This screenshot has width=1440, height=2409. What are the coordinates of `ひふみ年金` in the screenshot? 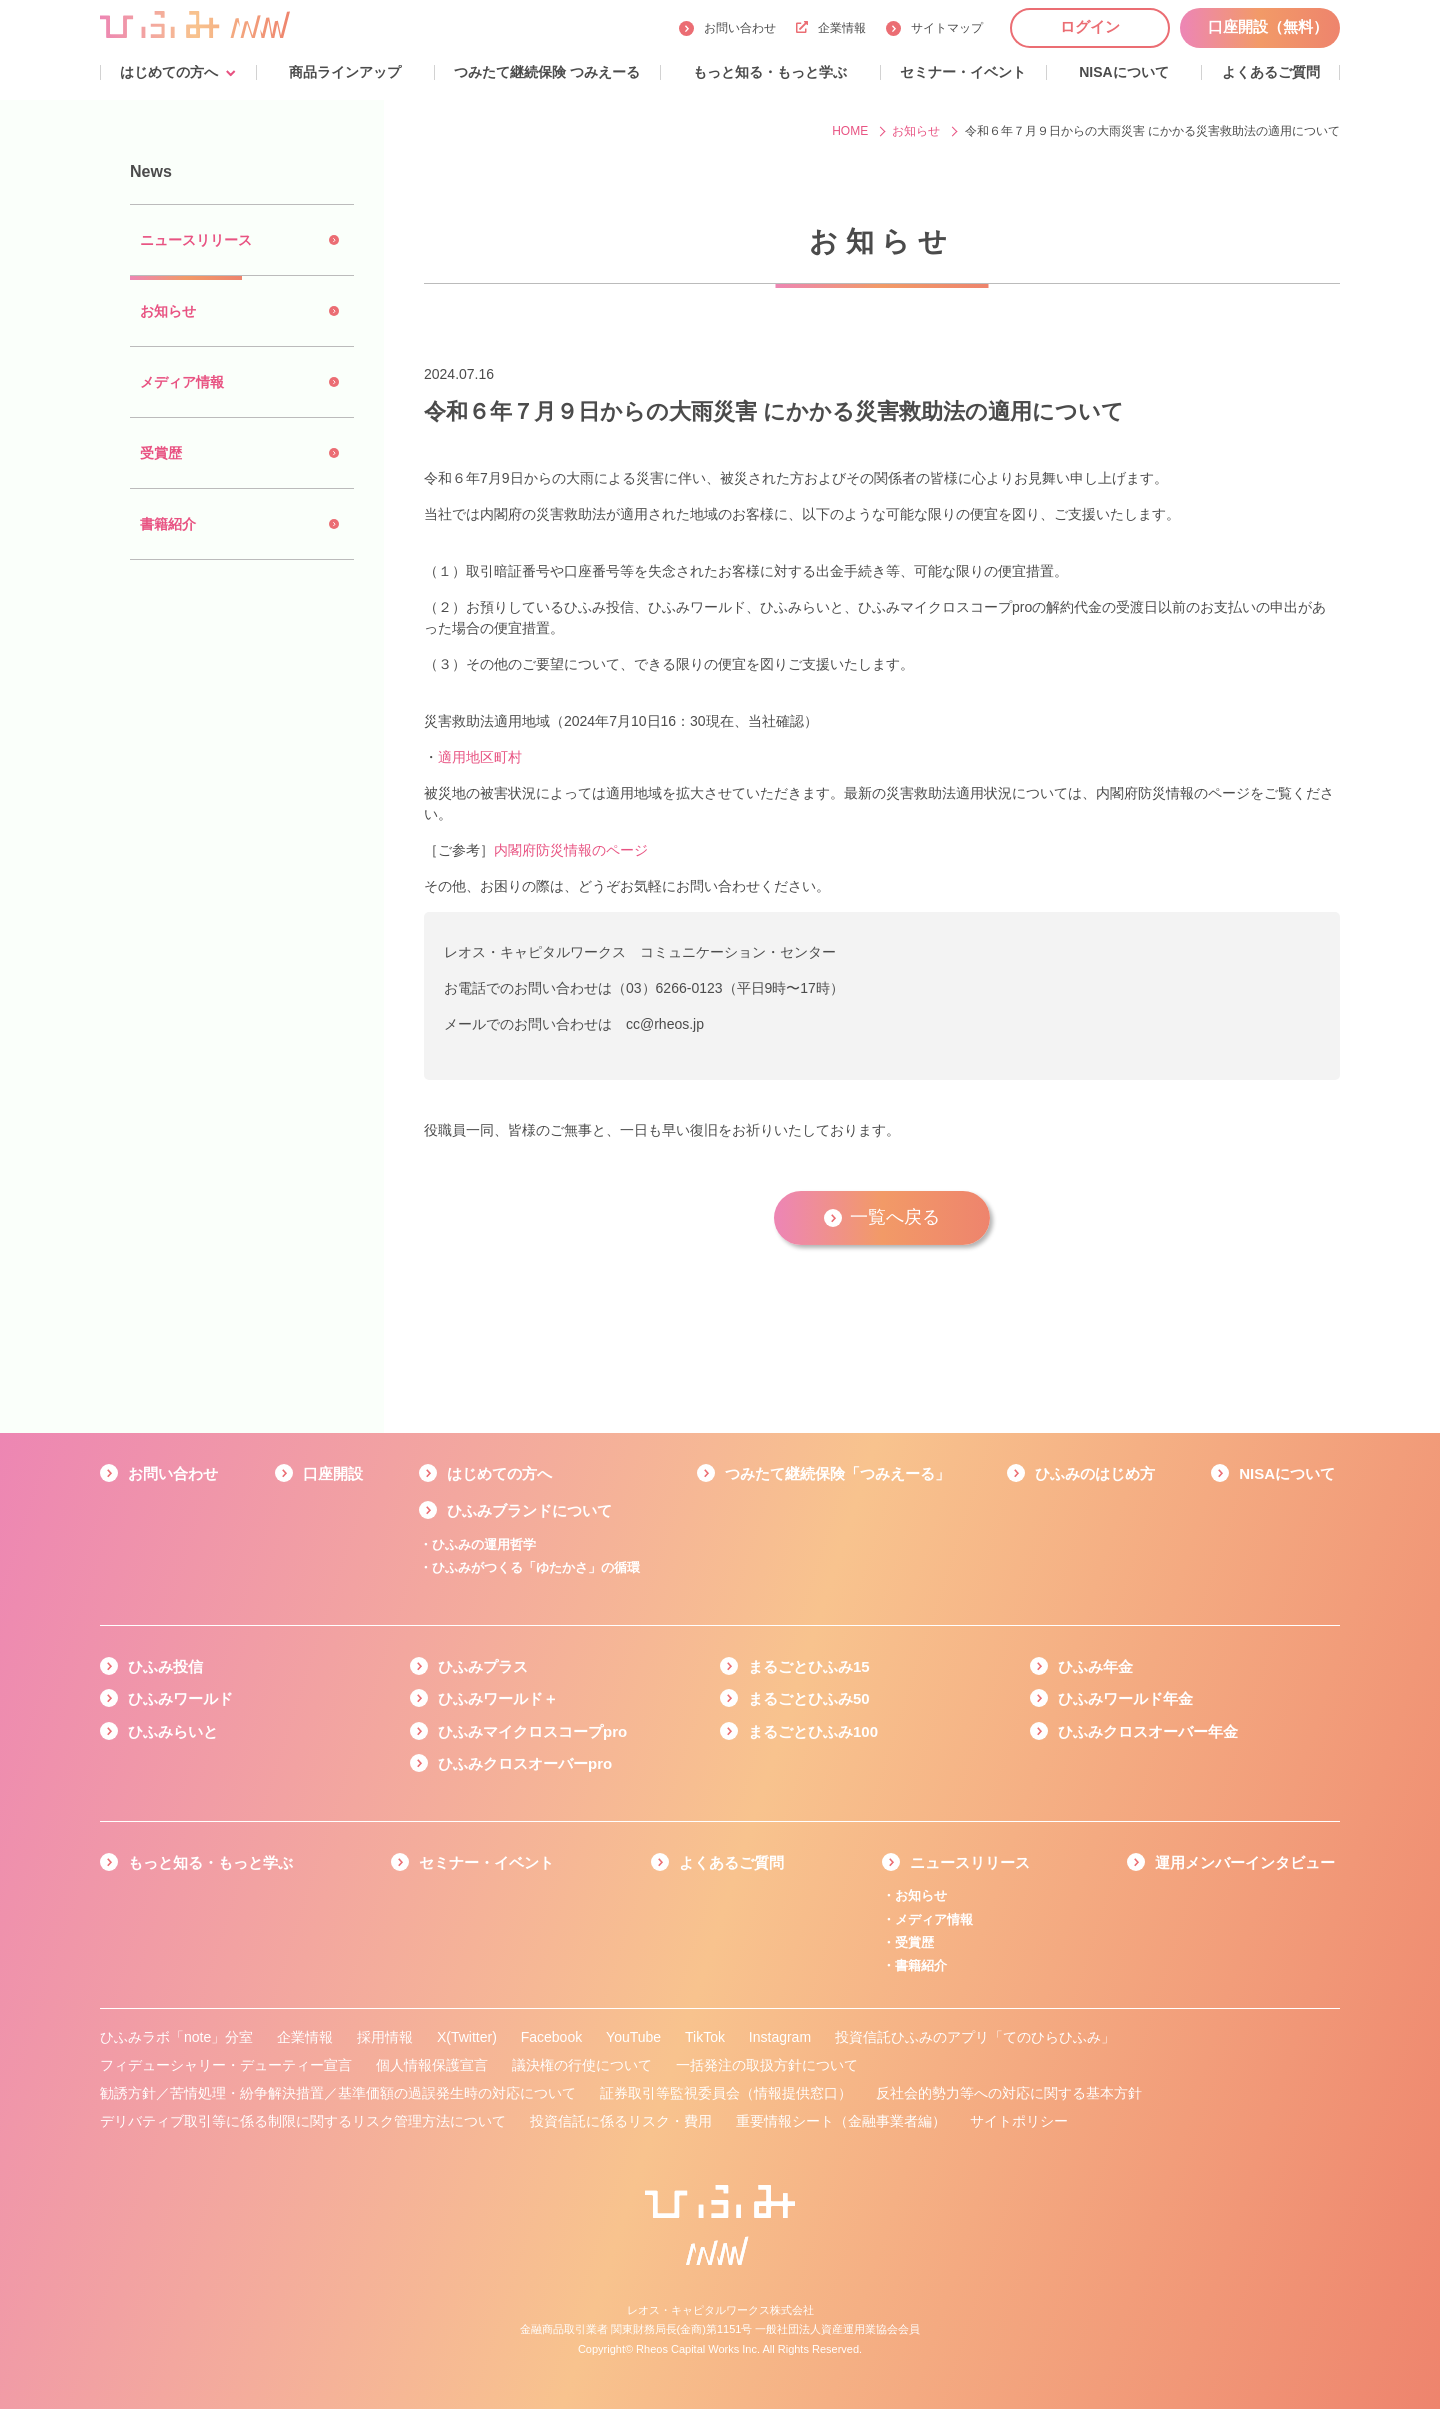 It's located at (1095, 1666).